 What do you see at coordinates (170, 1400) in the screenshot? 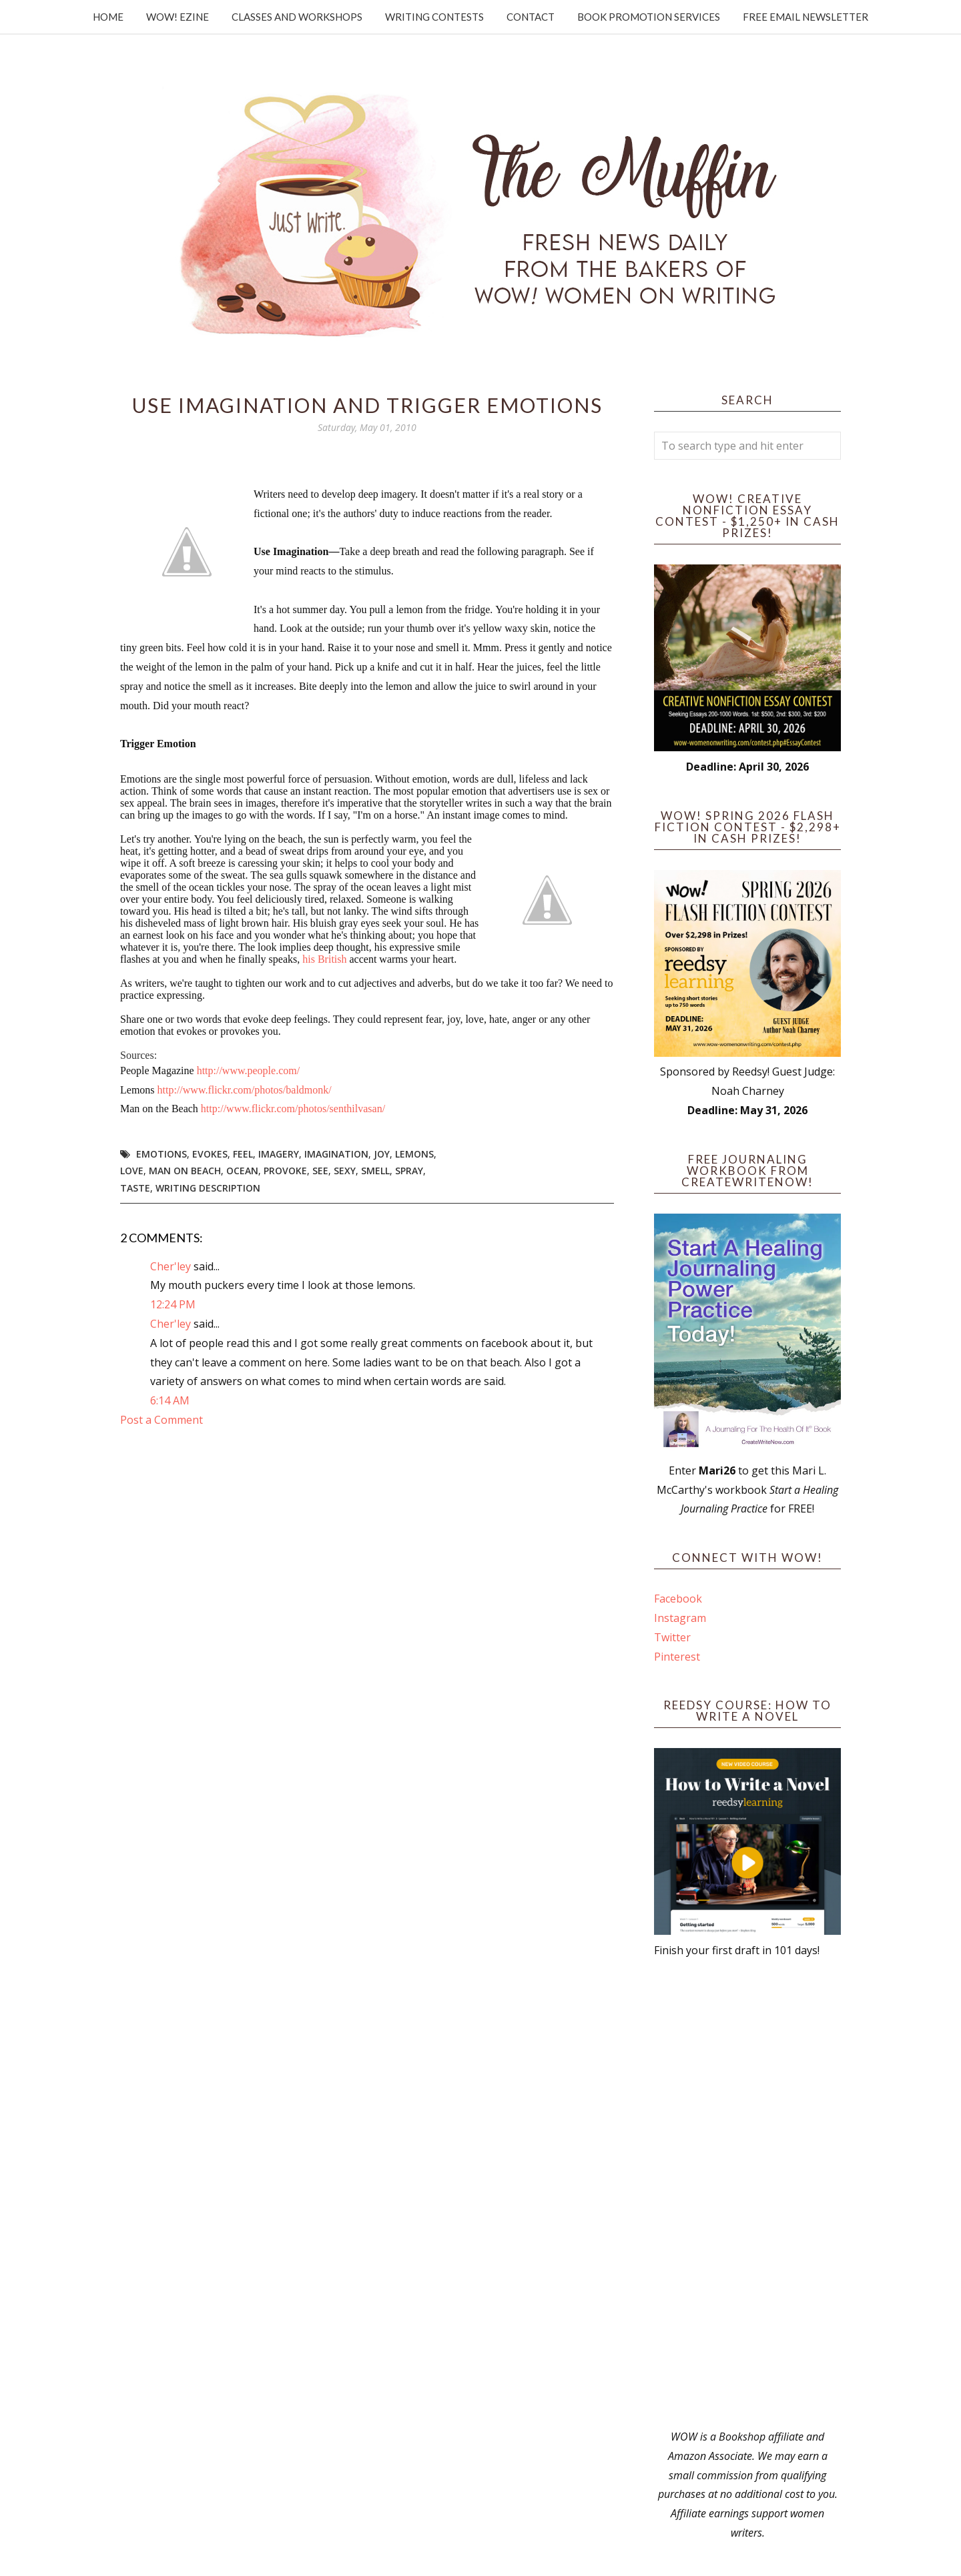
I see `6:14 AM` at bounding box center [170, 1400].